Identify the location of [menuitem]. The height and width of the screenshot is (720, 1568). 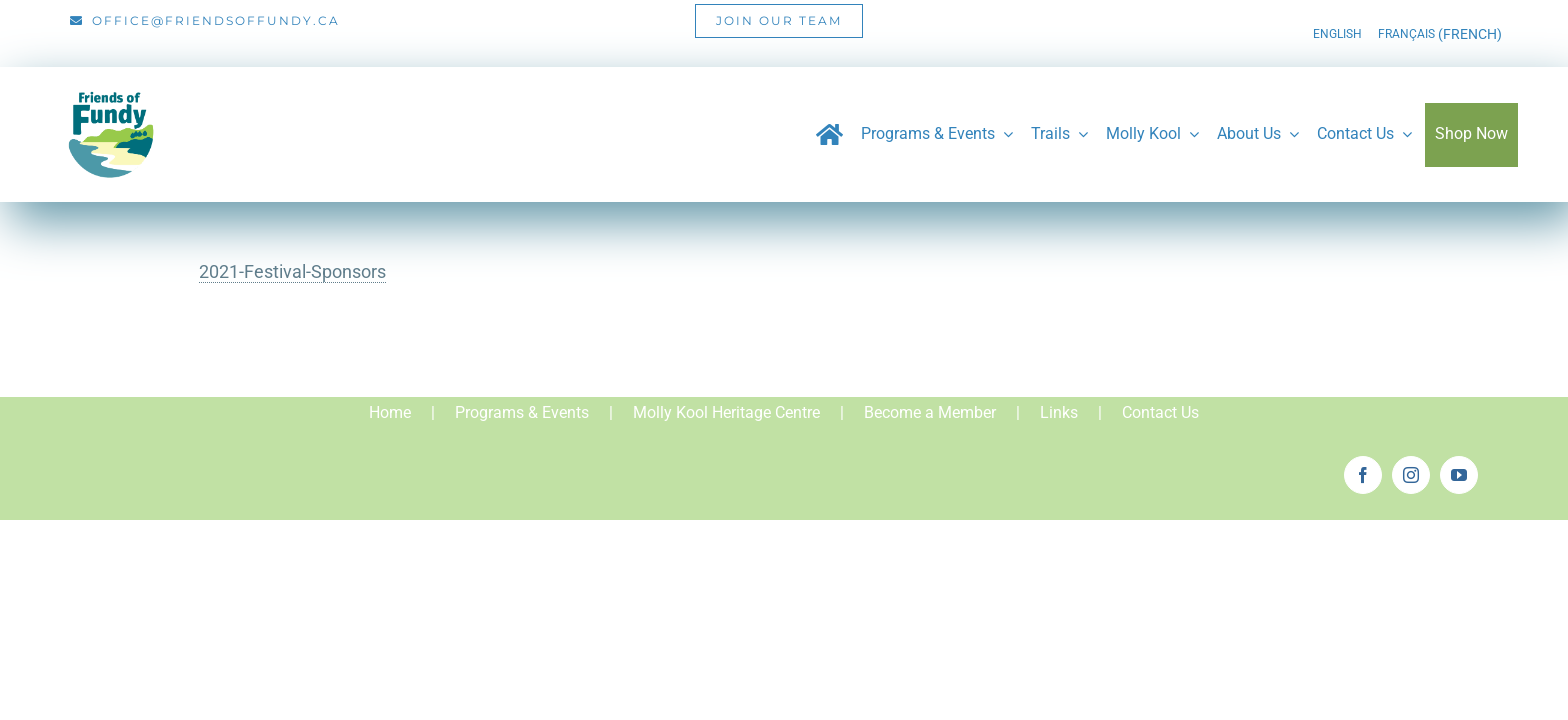
(1337, 33).